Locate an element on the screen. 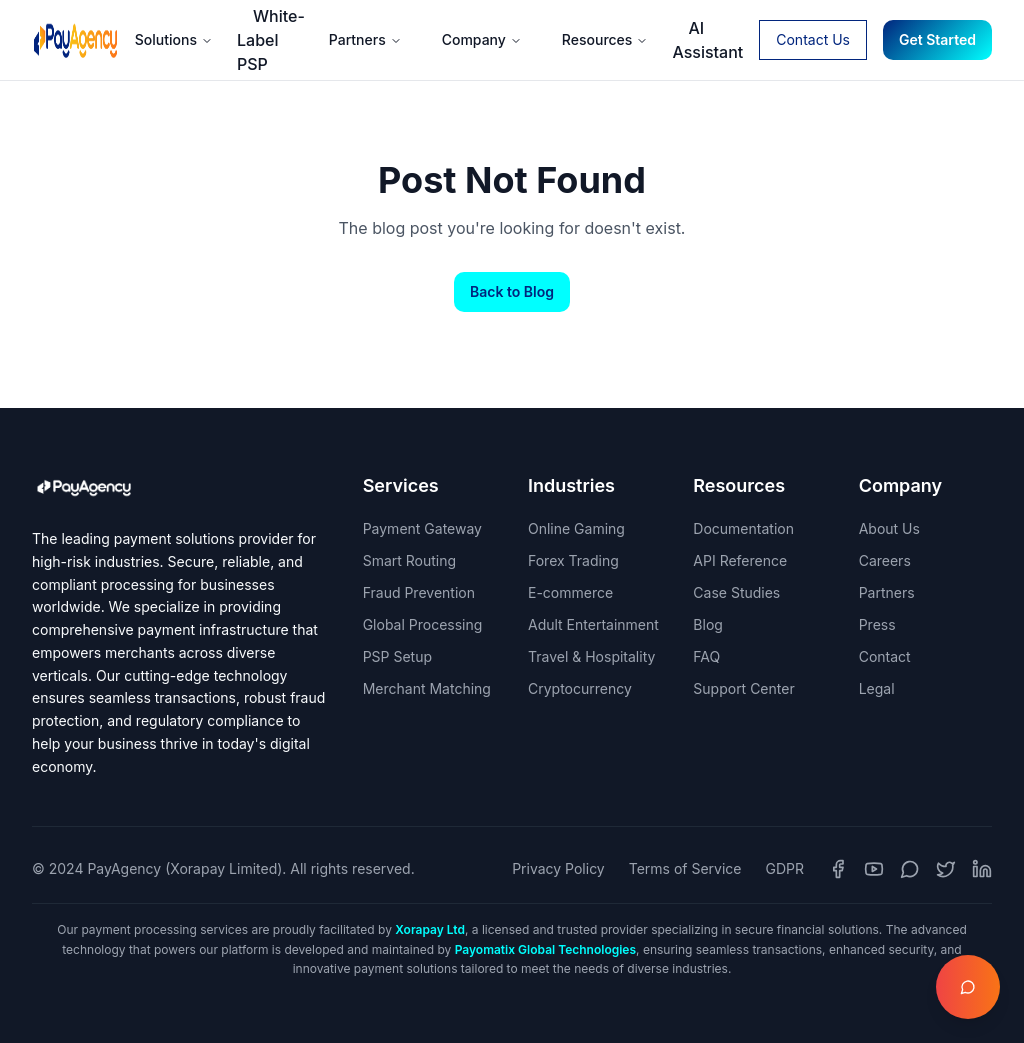 The height and width of the screenshot is (1043, 1024). Careers is located at coordinates (885, 560).